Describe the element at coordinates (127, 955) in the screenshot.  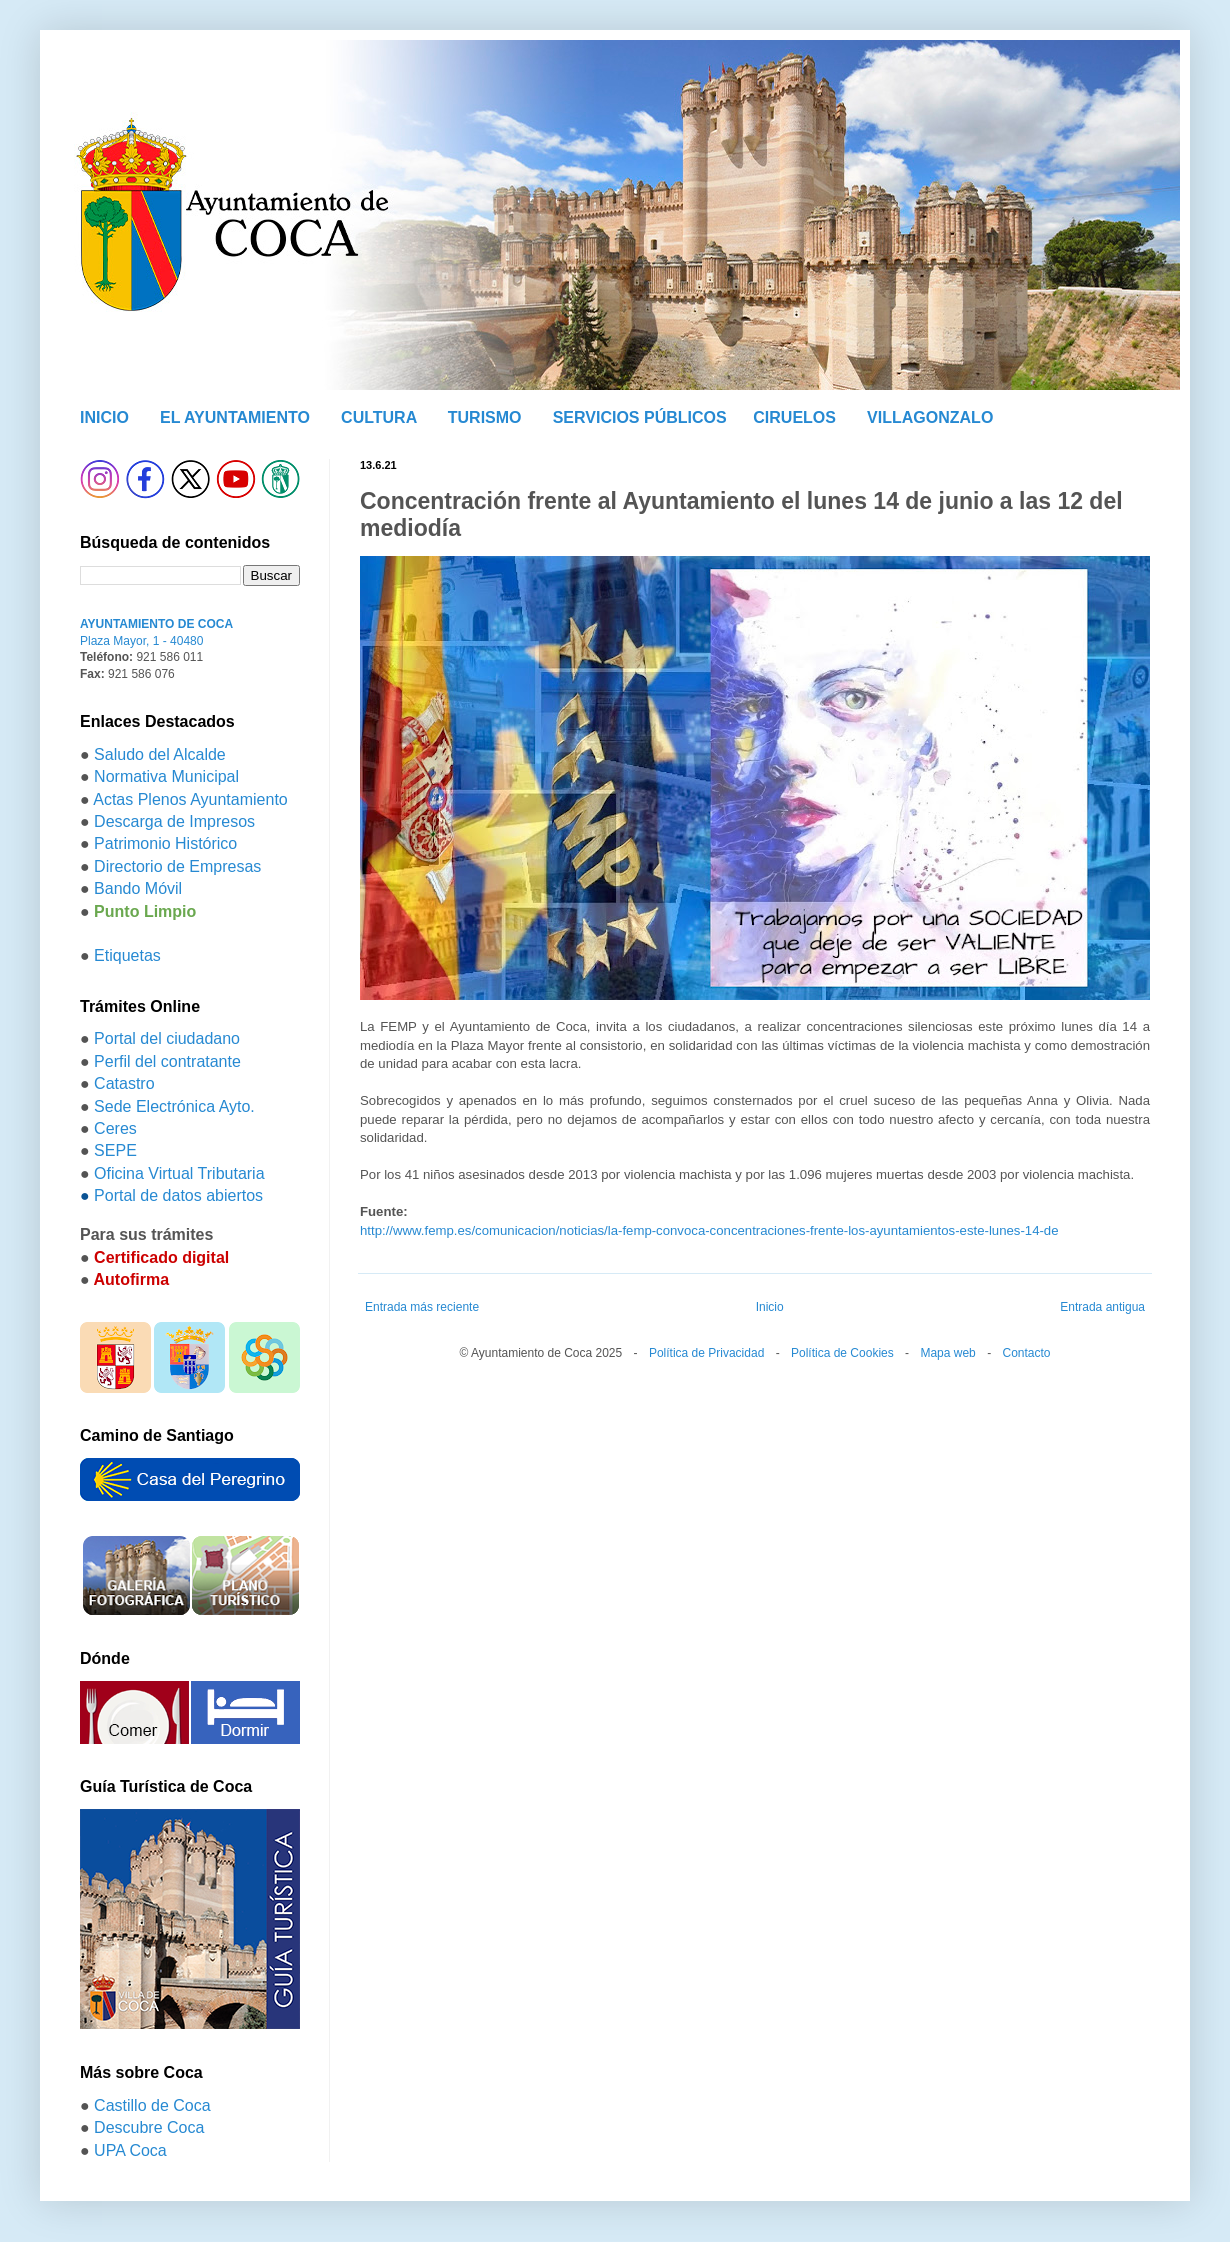
I see `Etiquetas` at that location.